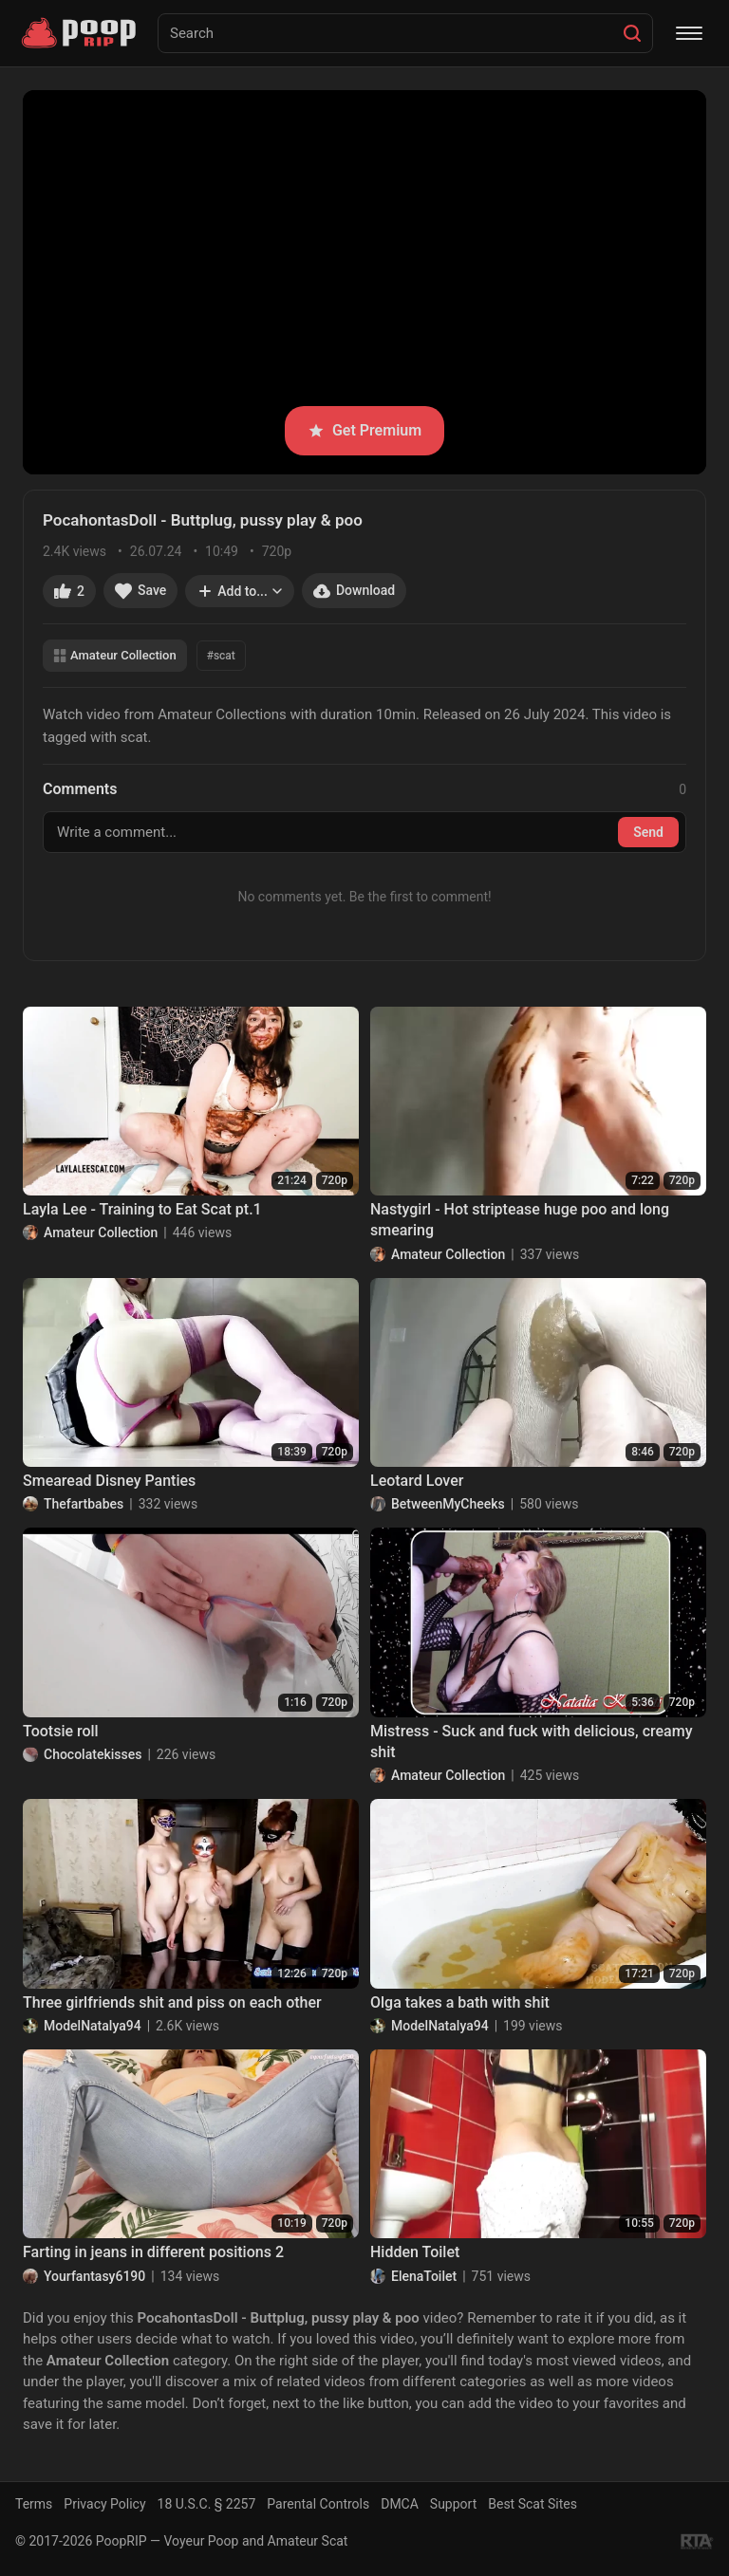  Describe the element at coordinates (424, 2276) in the screenshot. I see `ElenaToilet` at that location.